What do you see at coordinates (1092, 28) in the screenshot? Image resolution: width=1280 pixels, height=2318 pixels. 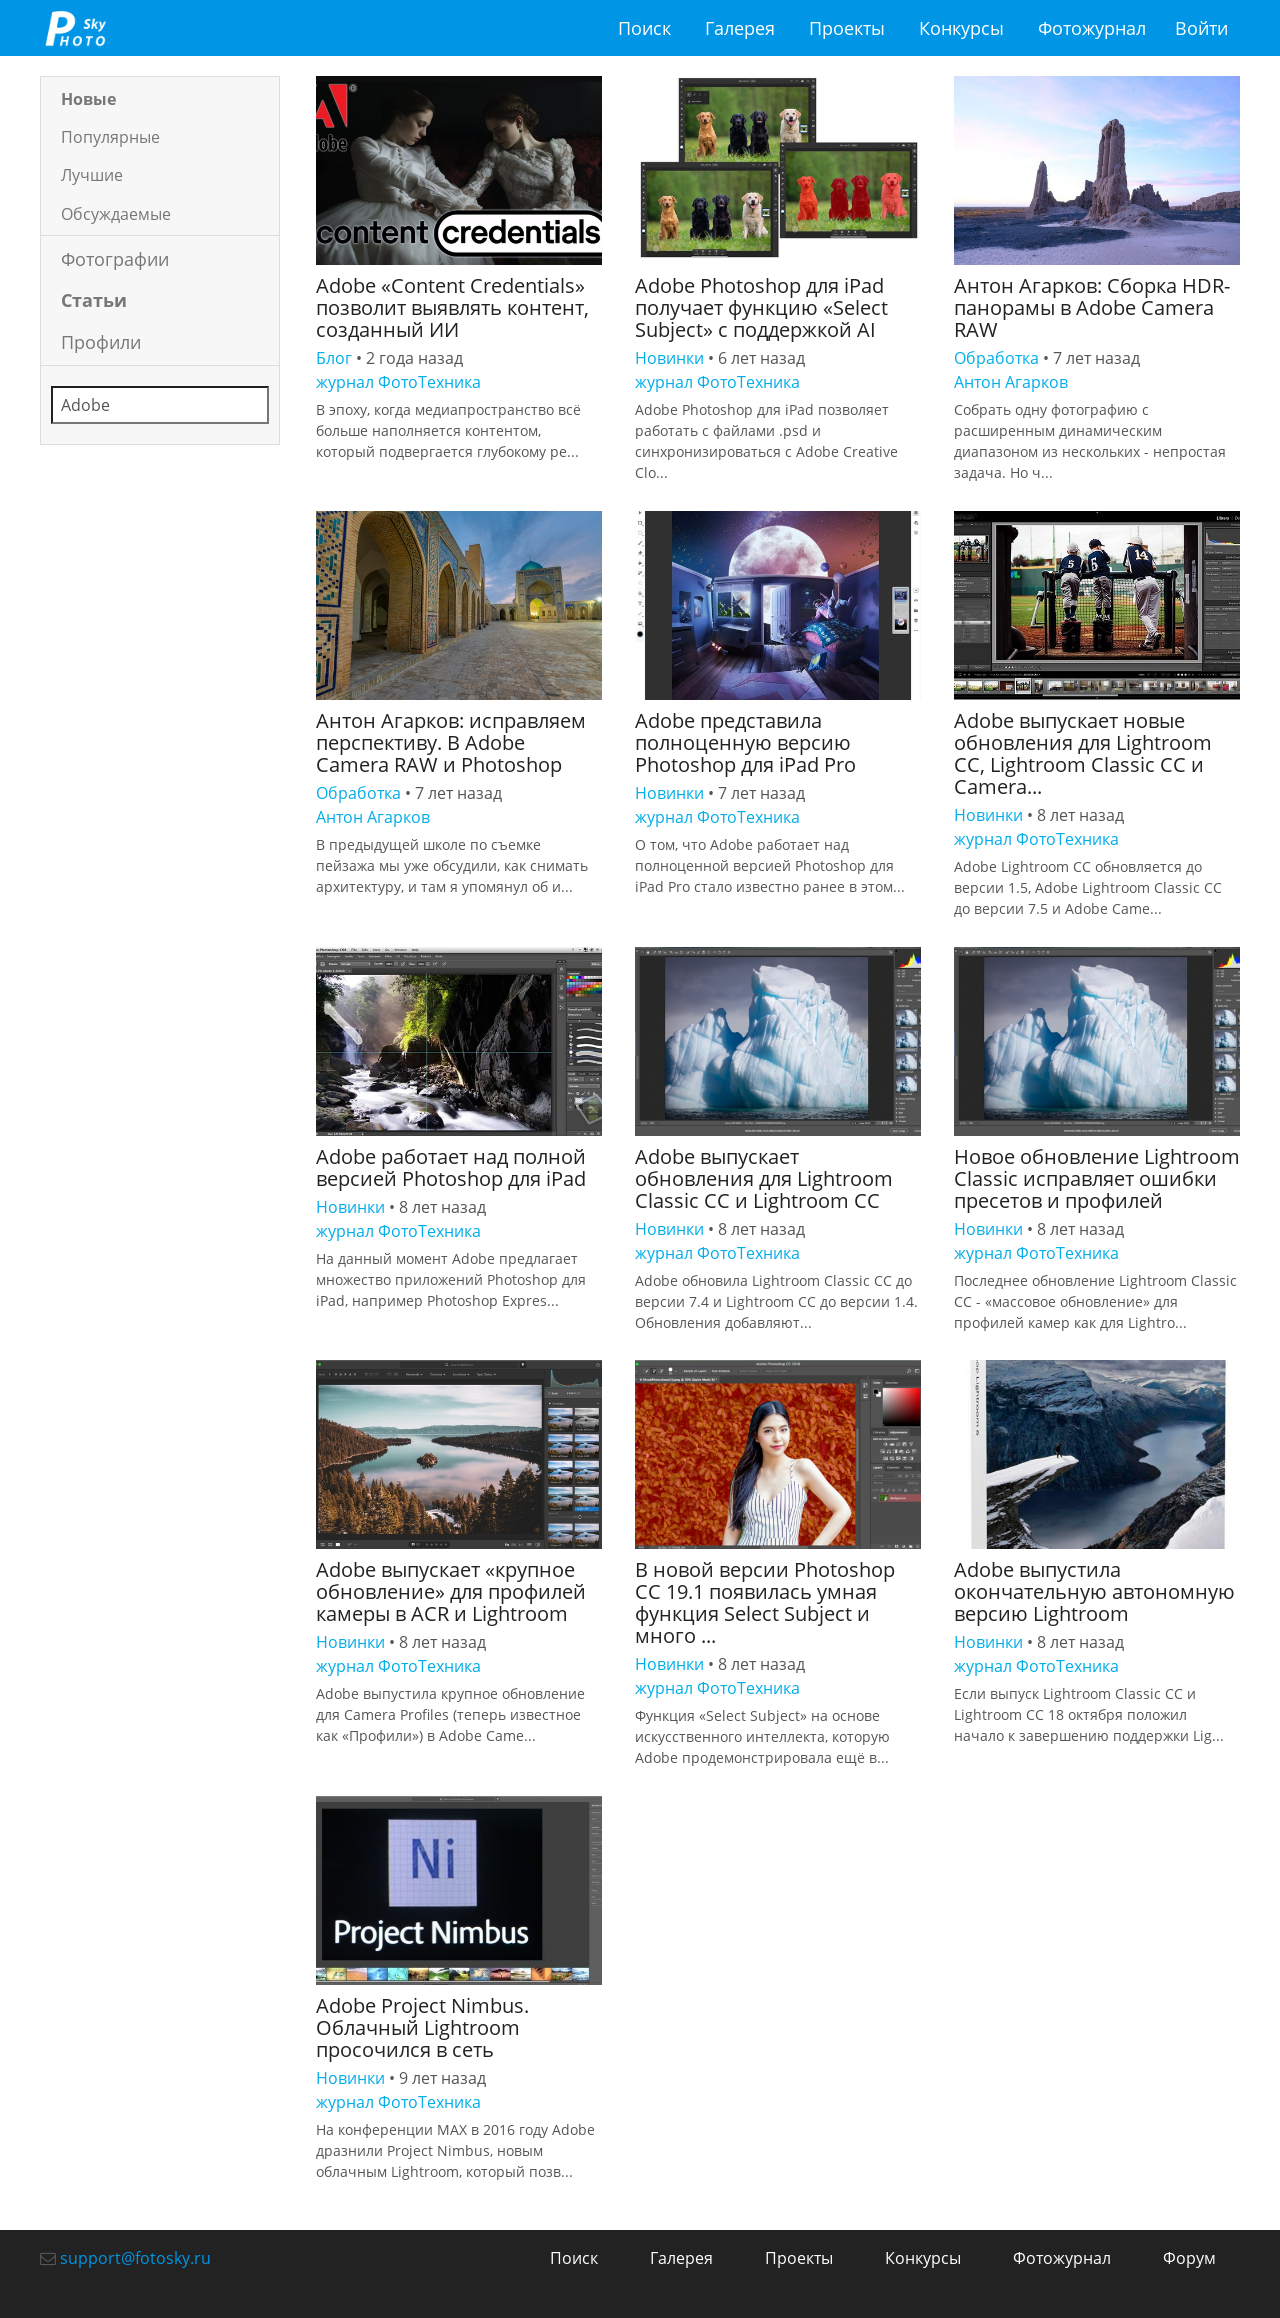 I see `Фотожурнал` at bounding box center [1092, 28].